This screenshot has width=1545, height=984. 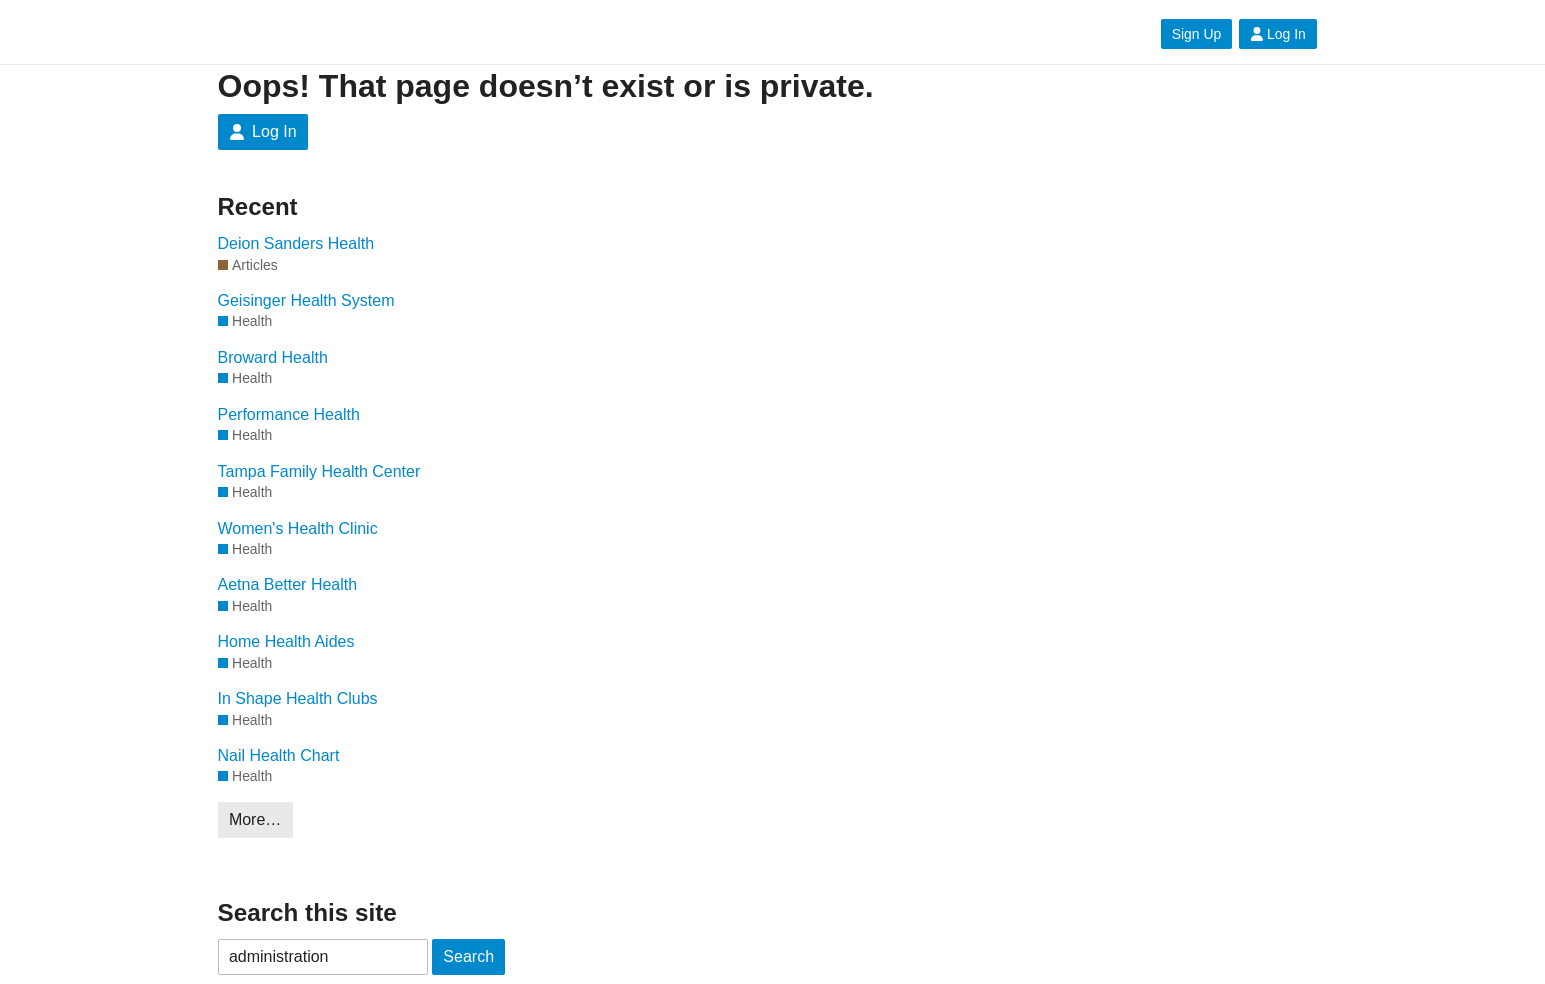 What do you see at coordinates (289, 414) in the screenshot?
I see `Performance Health` at bounding box center [289, 414].